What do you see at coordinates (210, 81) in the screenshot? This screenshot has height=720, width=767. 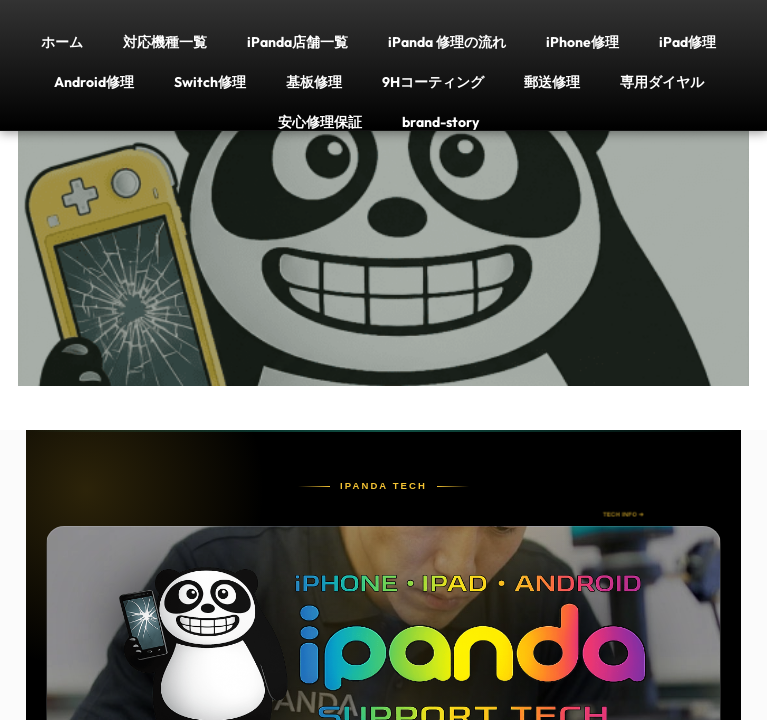 I see `Switch修理` at bounding box center [210, 81].